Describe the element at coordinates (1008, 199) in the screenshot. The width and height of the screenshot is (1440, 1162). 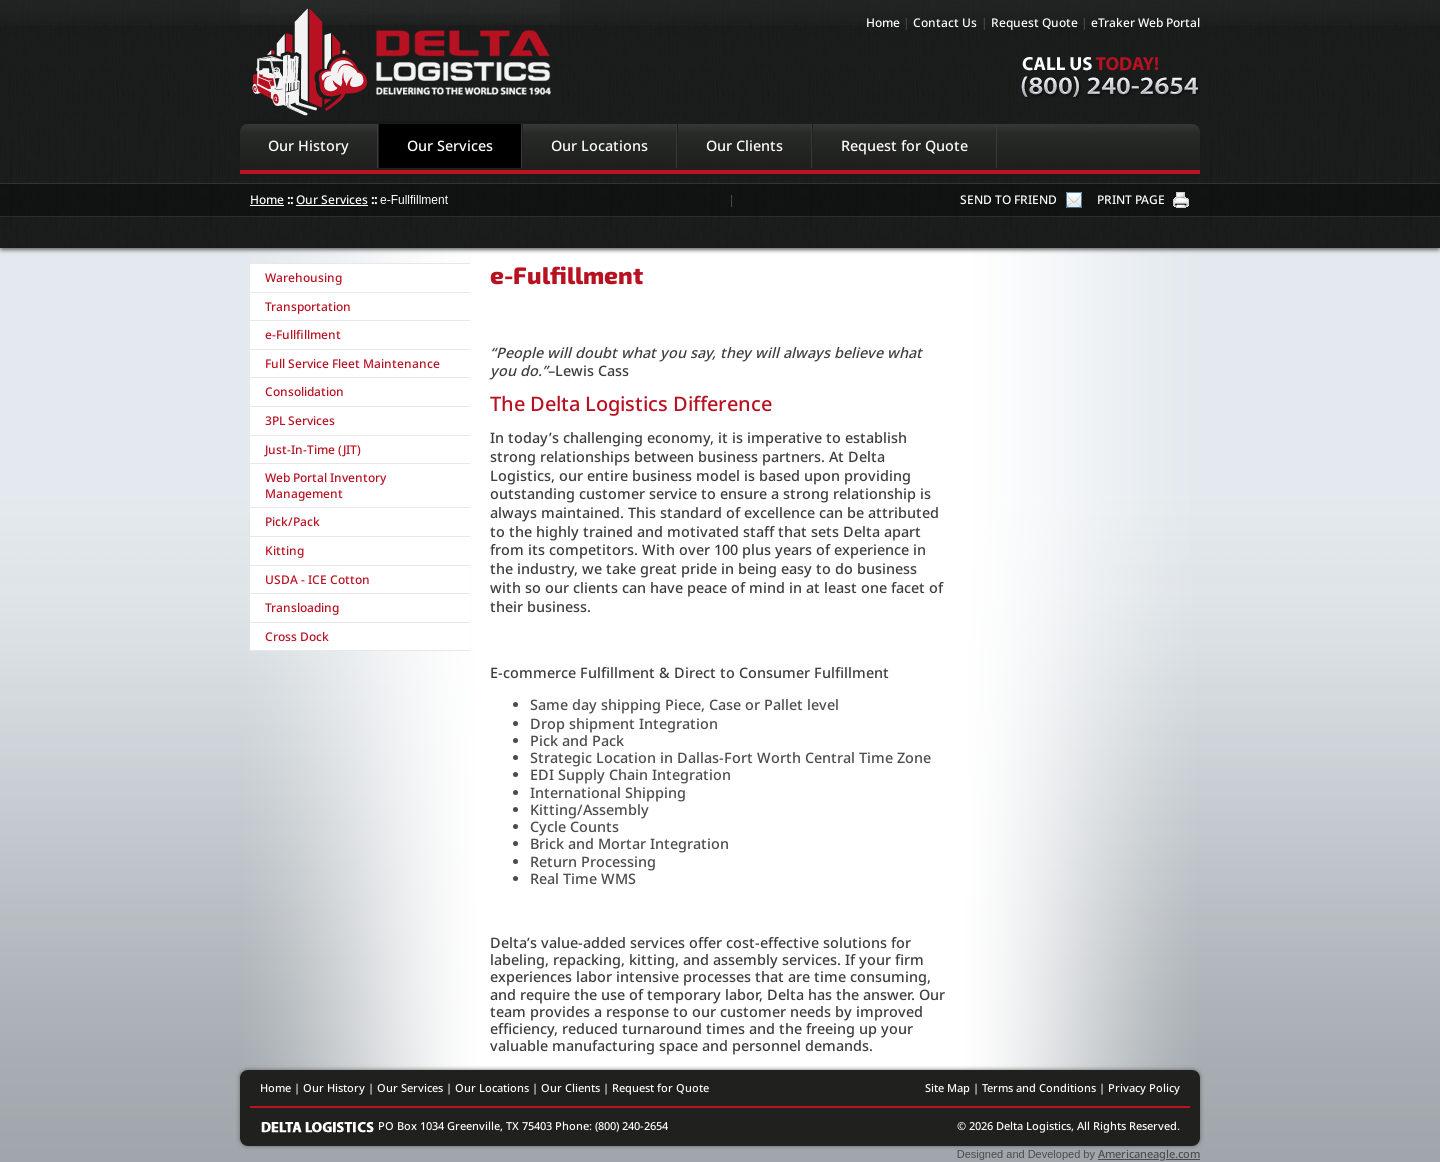
I see `SEND TO FRIEND` at that location.